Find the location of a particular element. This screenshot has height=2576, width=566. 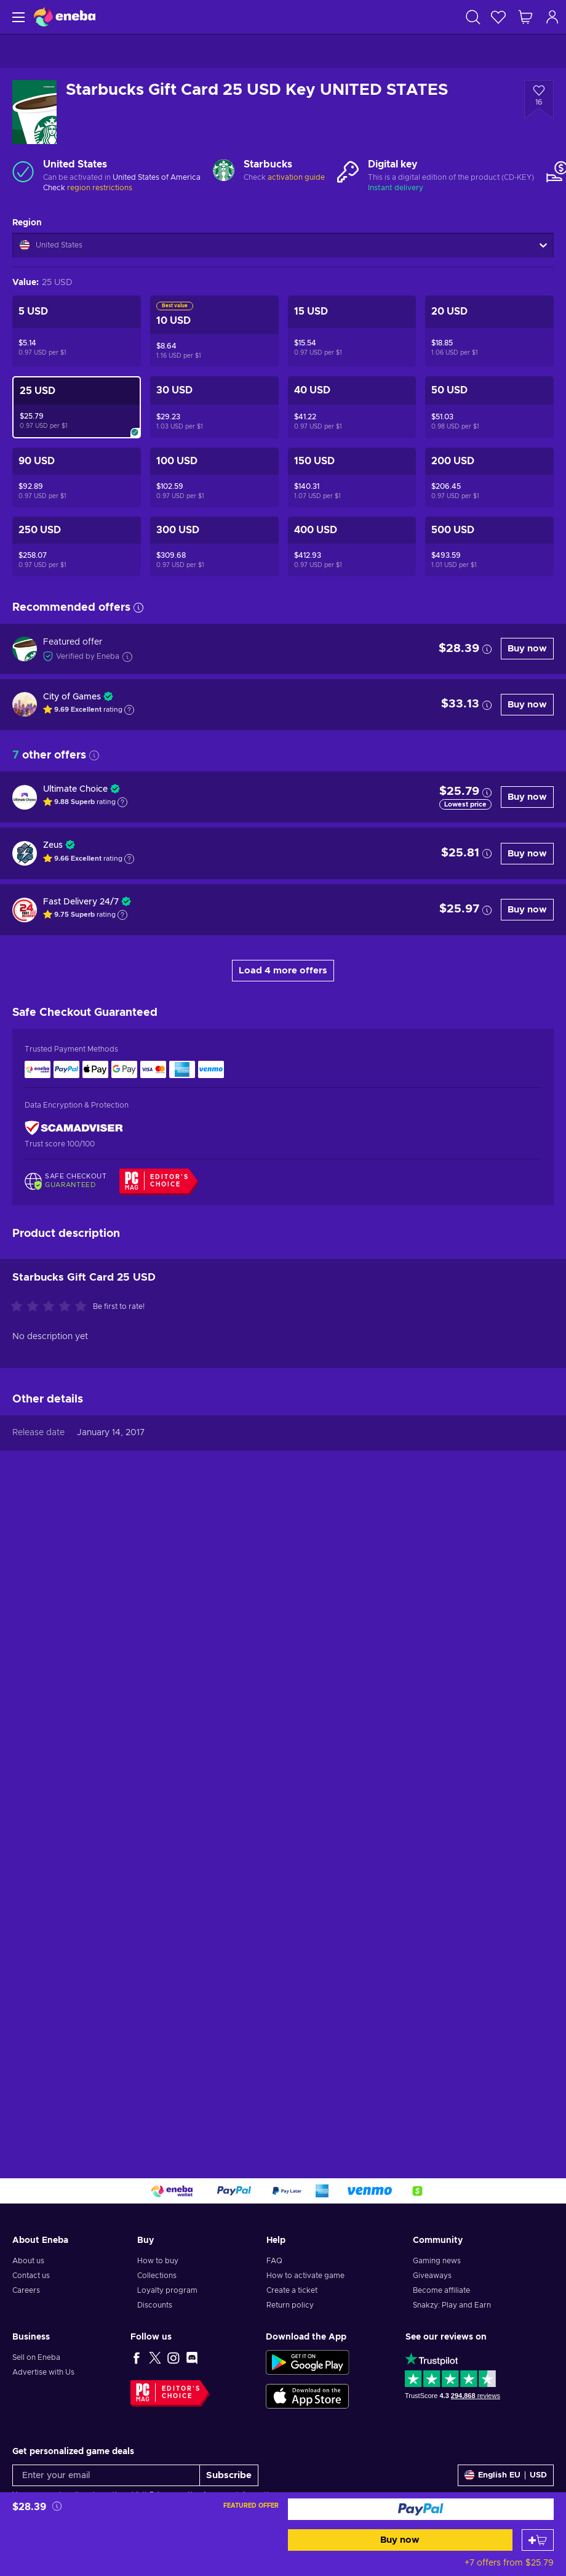

+7 offers from is located at coordinates (509, 2563).